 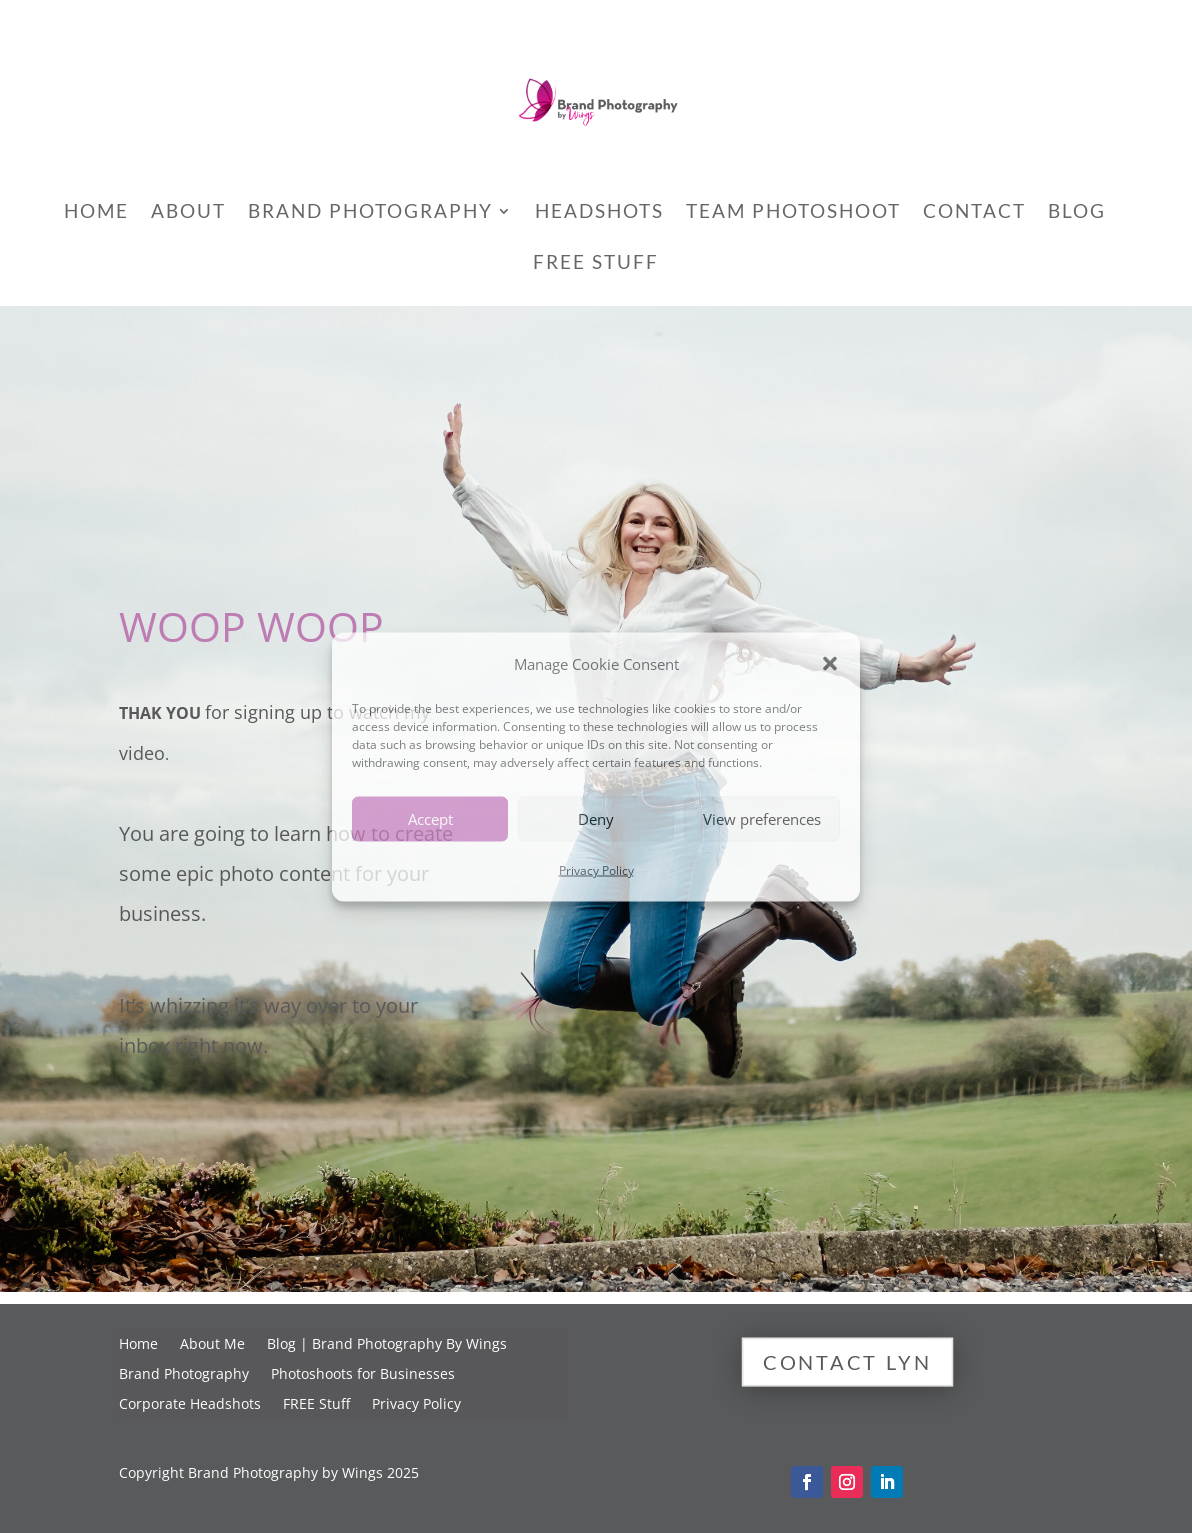 I want to click on Blog | Brand Photography By Wings, so click(x=387, y=1345).